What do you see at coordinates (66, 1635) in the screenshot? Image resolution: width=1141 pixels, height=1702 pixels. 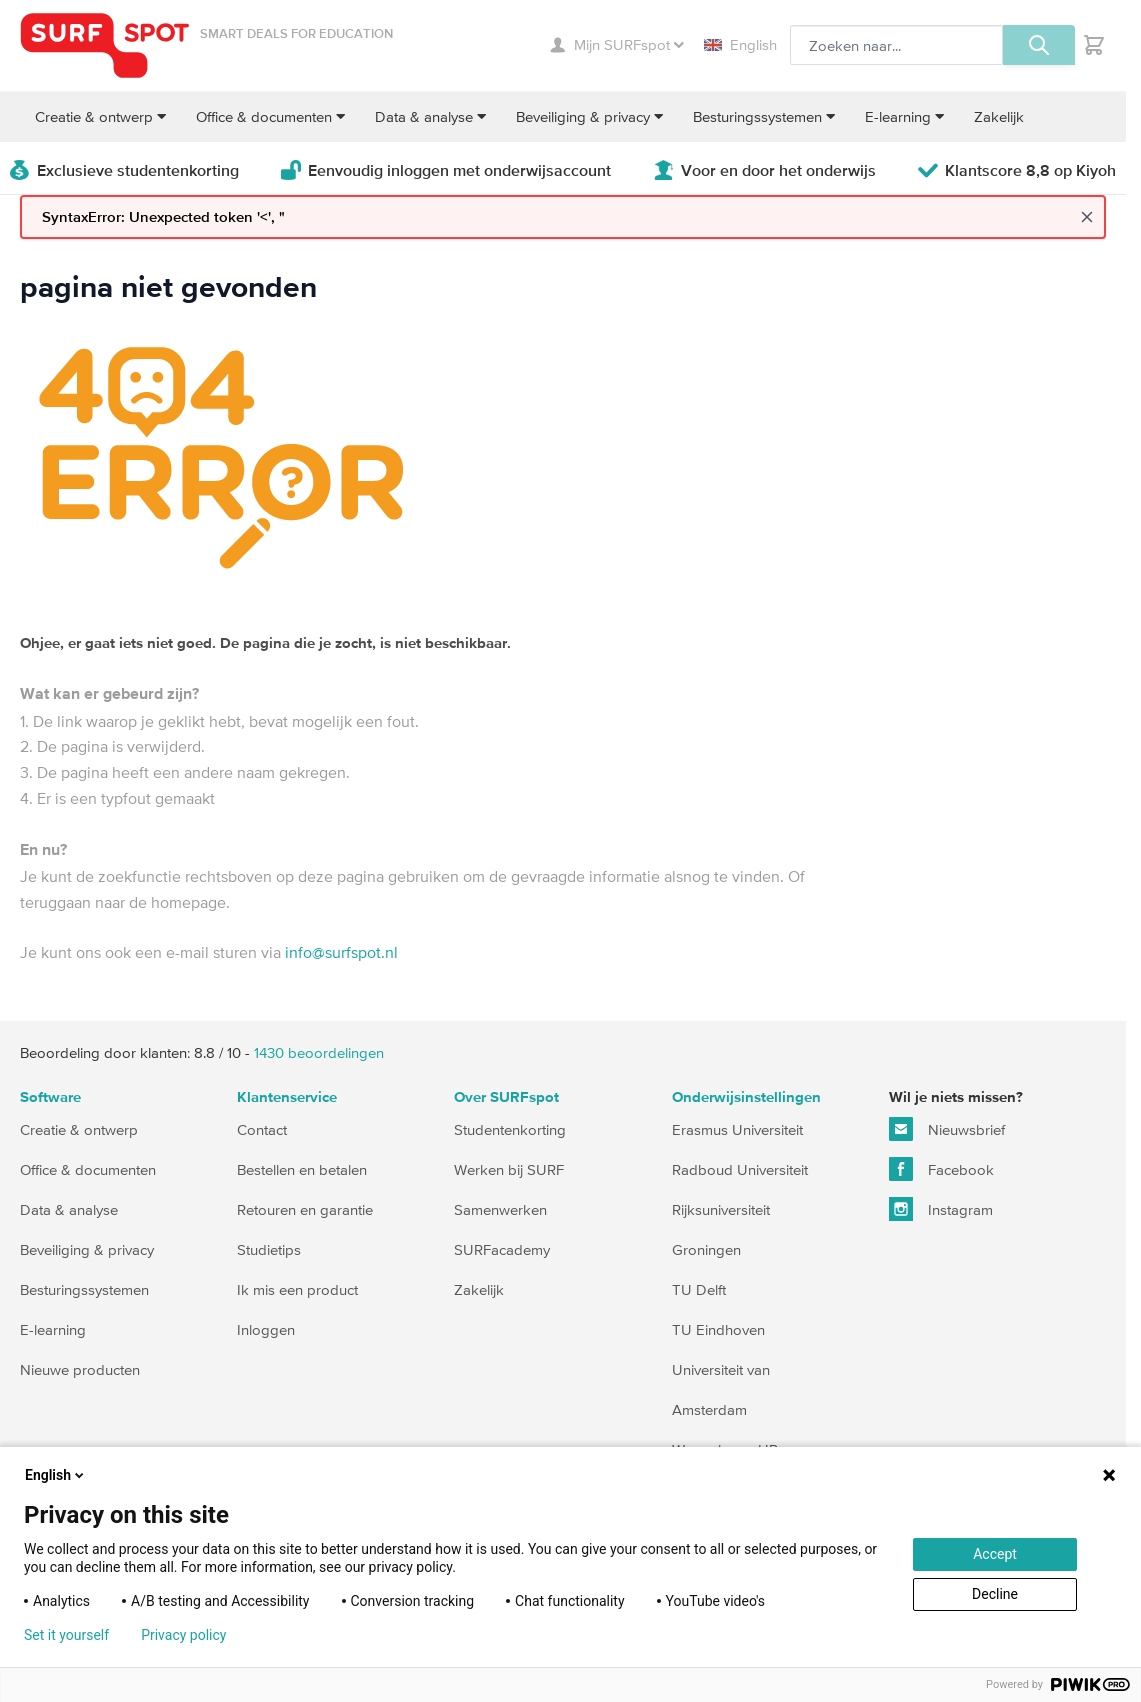 I see `Set it yourself` at bounding box center [66, 1635].